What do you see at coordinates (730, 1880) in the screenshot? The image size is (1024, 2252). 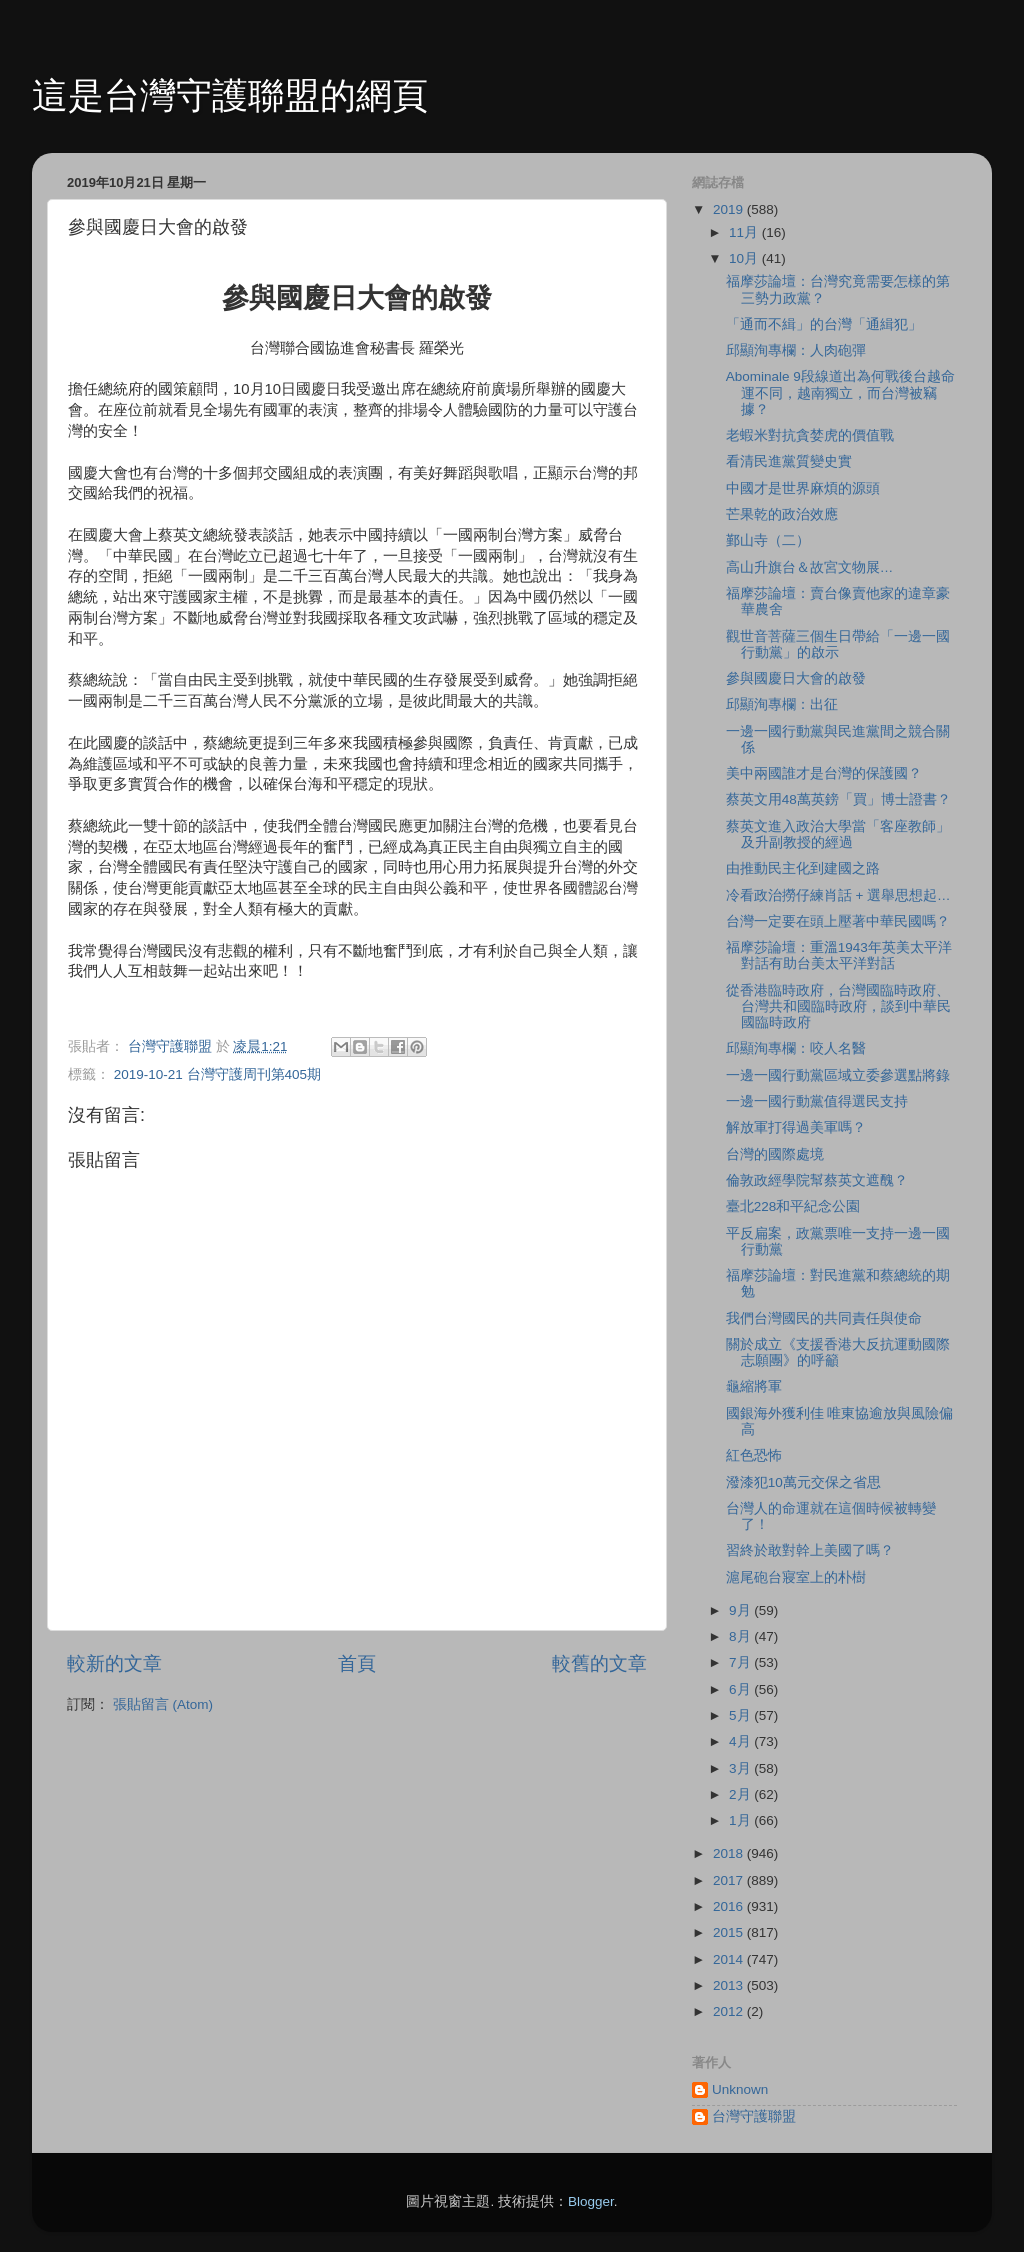 I see `2017` at bounding box center [730, 1880].